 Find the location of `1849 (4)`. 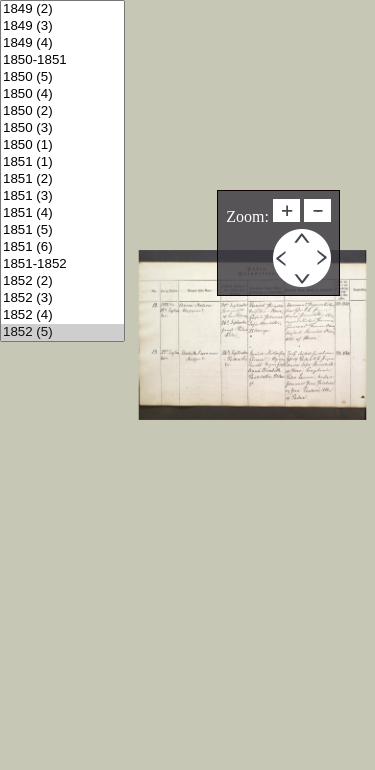

1849 (4) is located at coordinates (62, 43).